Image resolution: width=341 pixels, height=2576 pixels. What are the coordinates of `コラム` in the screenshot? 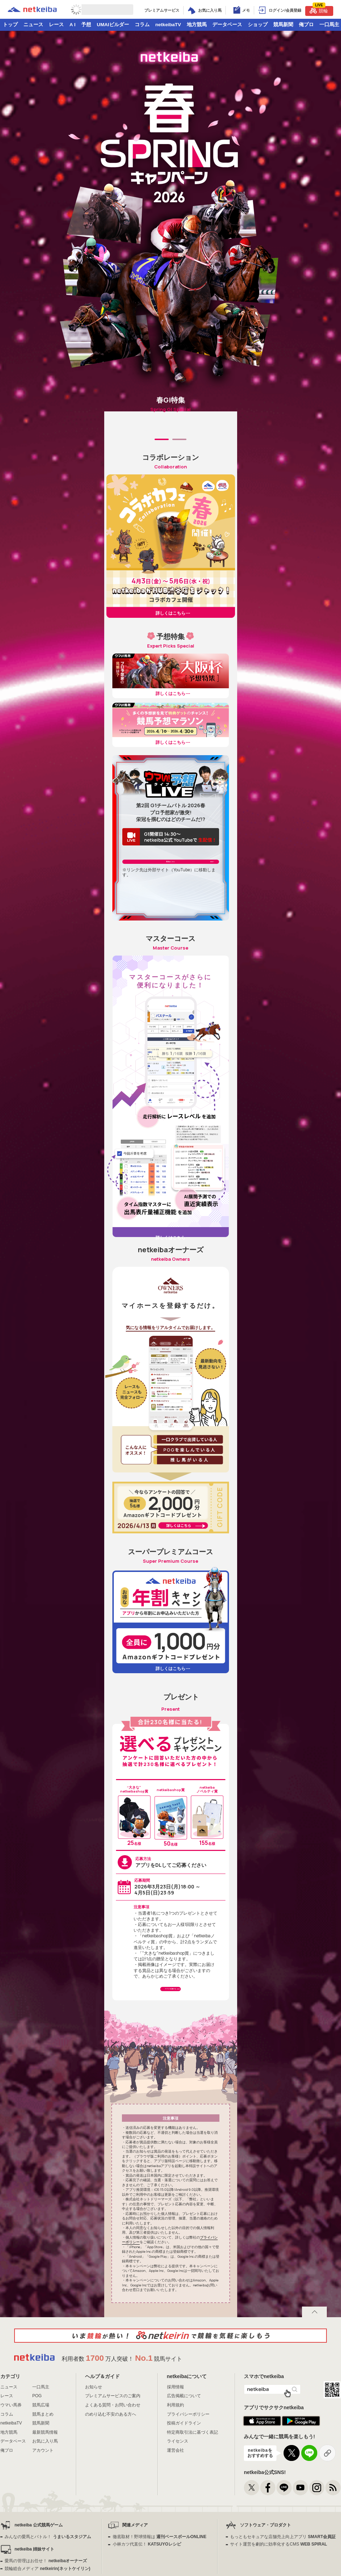 It's located at (142, 24).